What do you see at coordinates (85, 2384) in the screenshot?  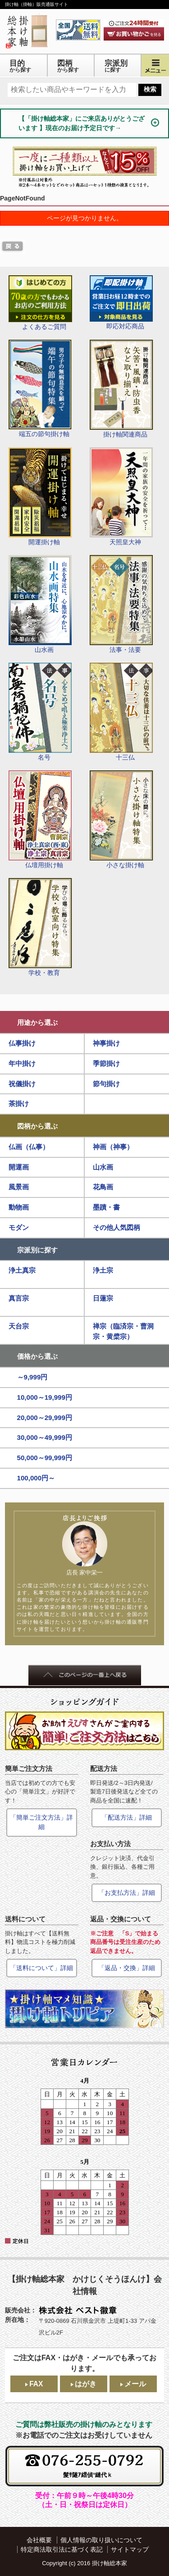 I see `はがき` at bounding box center [85, 2384].